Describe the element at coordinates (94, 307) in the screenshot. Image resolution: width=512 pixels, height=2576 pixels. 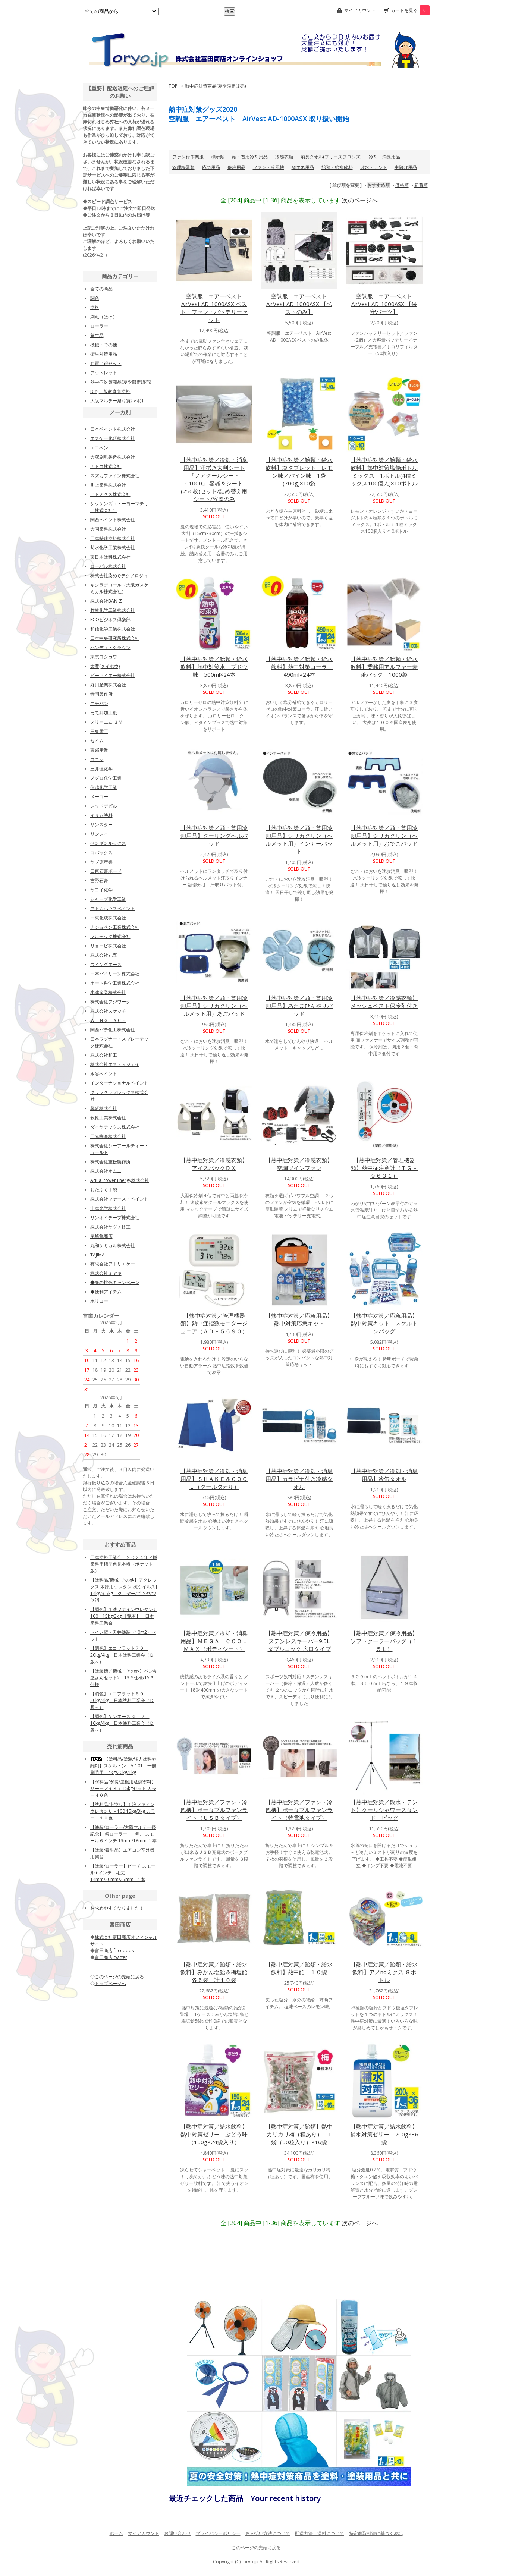
I see `塗料` at that location.